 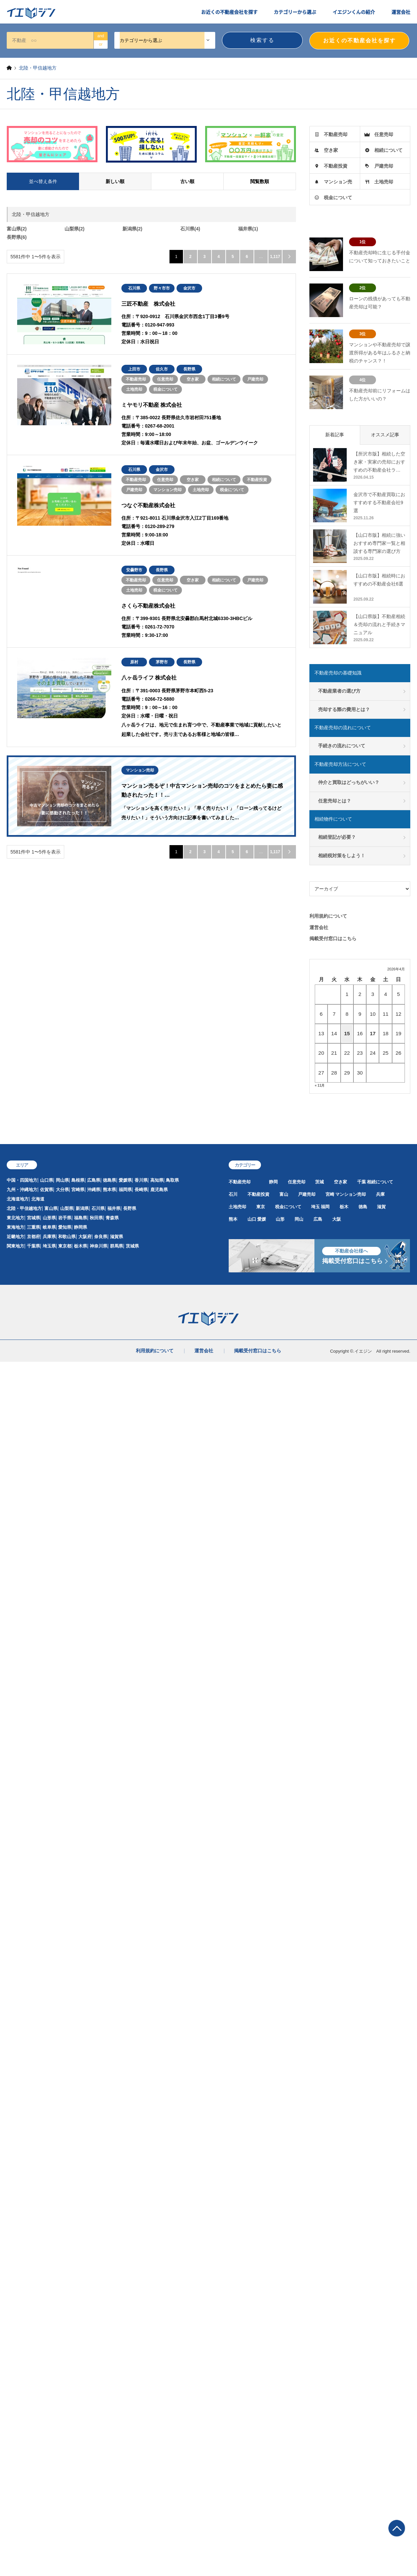 I want to click on 静岡県, so click(x=80, y=1227).